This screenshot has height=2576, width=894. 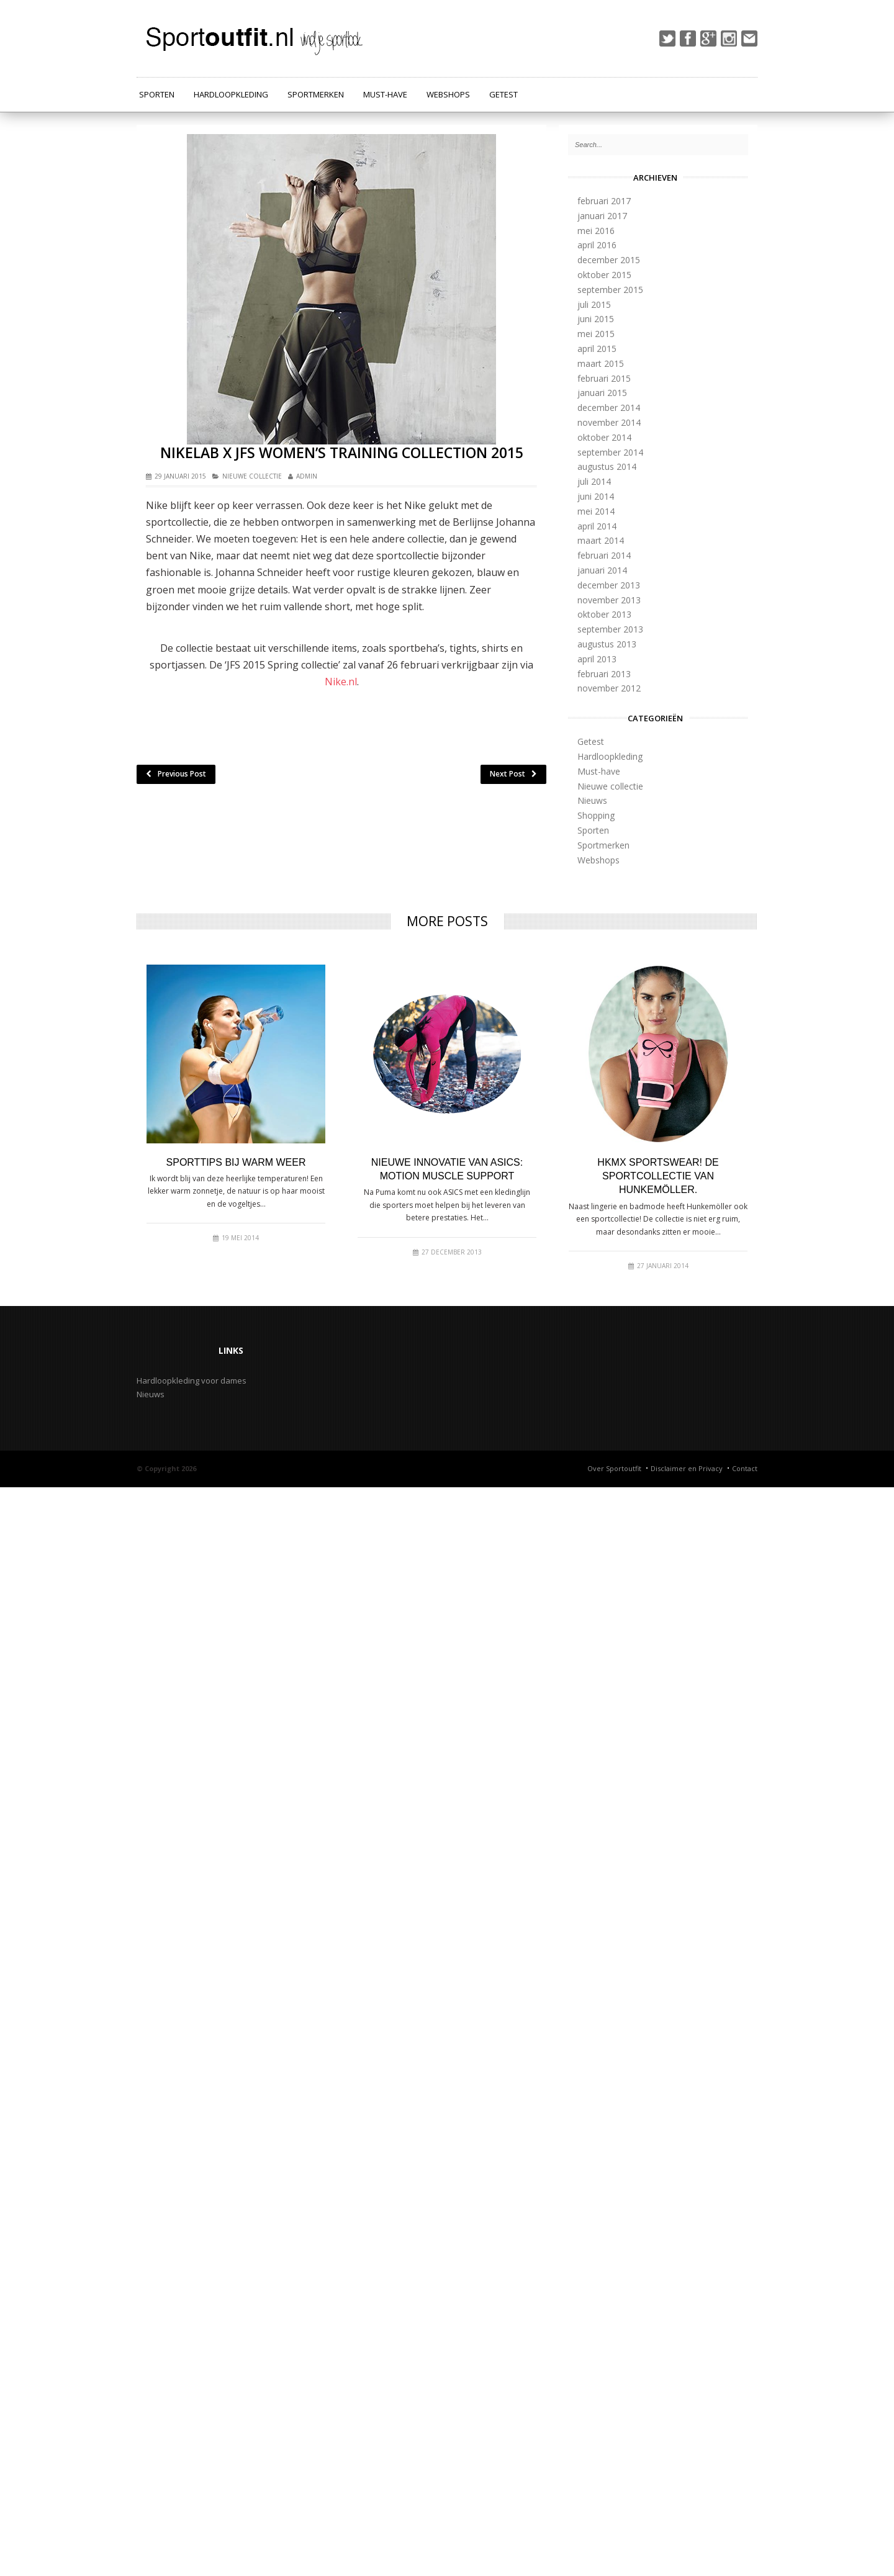 I want to click on mei 2016, so click(x=596, y=230).